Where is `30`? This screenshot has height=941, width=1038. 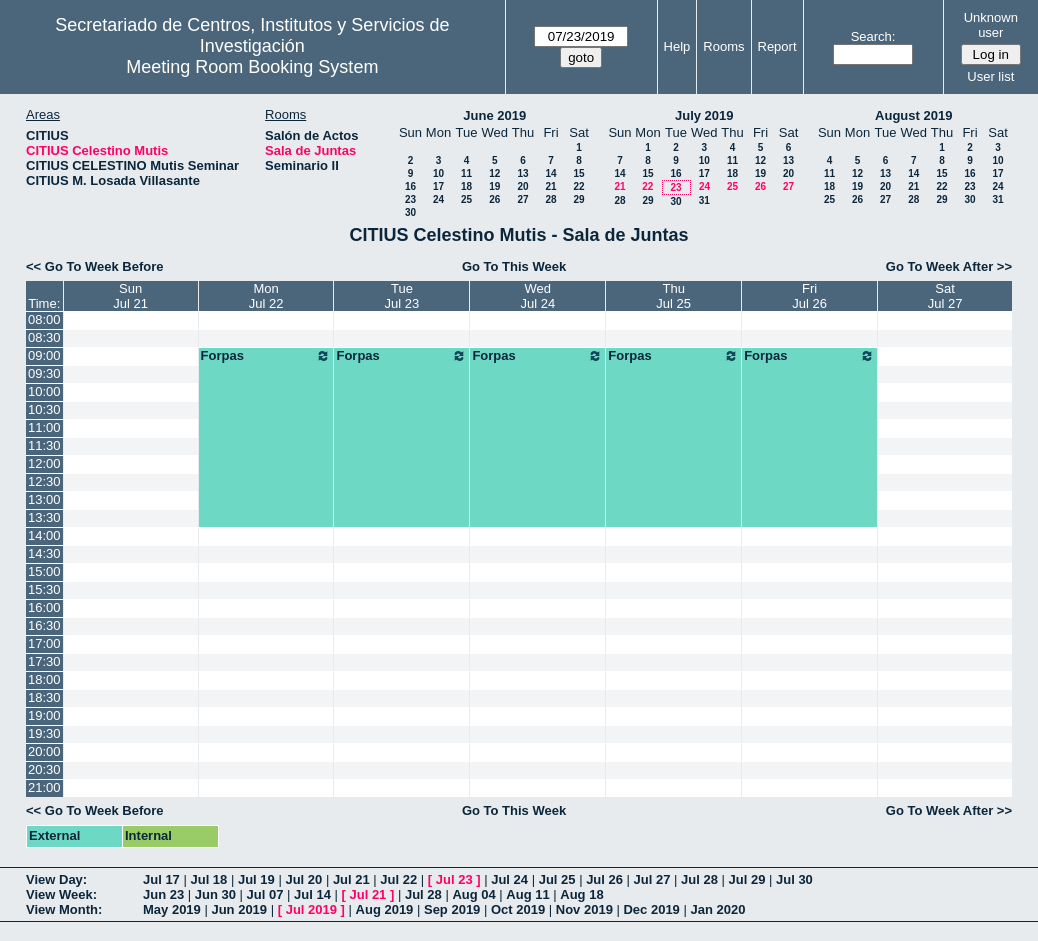
30 is located at coordinates (410, 212).